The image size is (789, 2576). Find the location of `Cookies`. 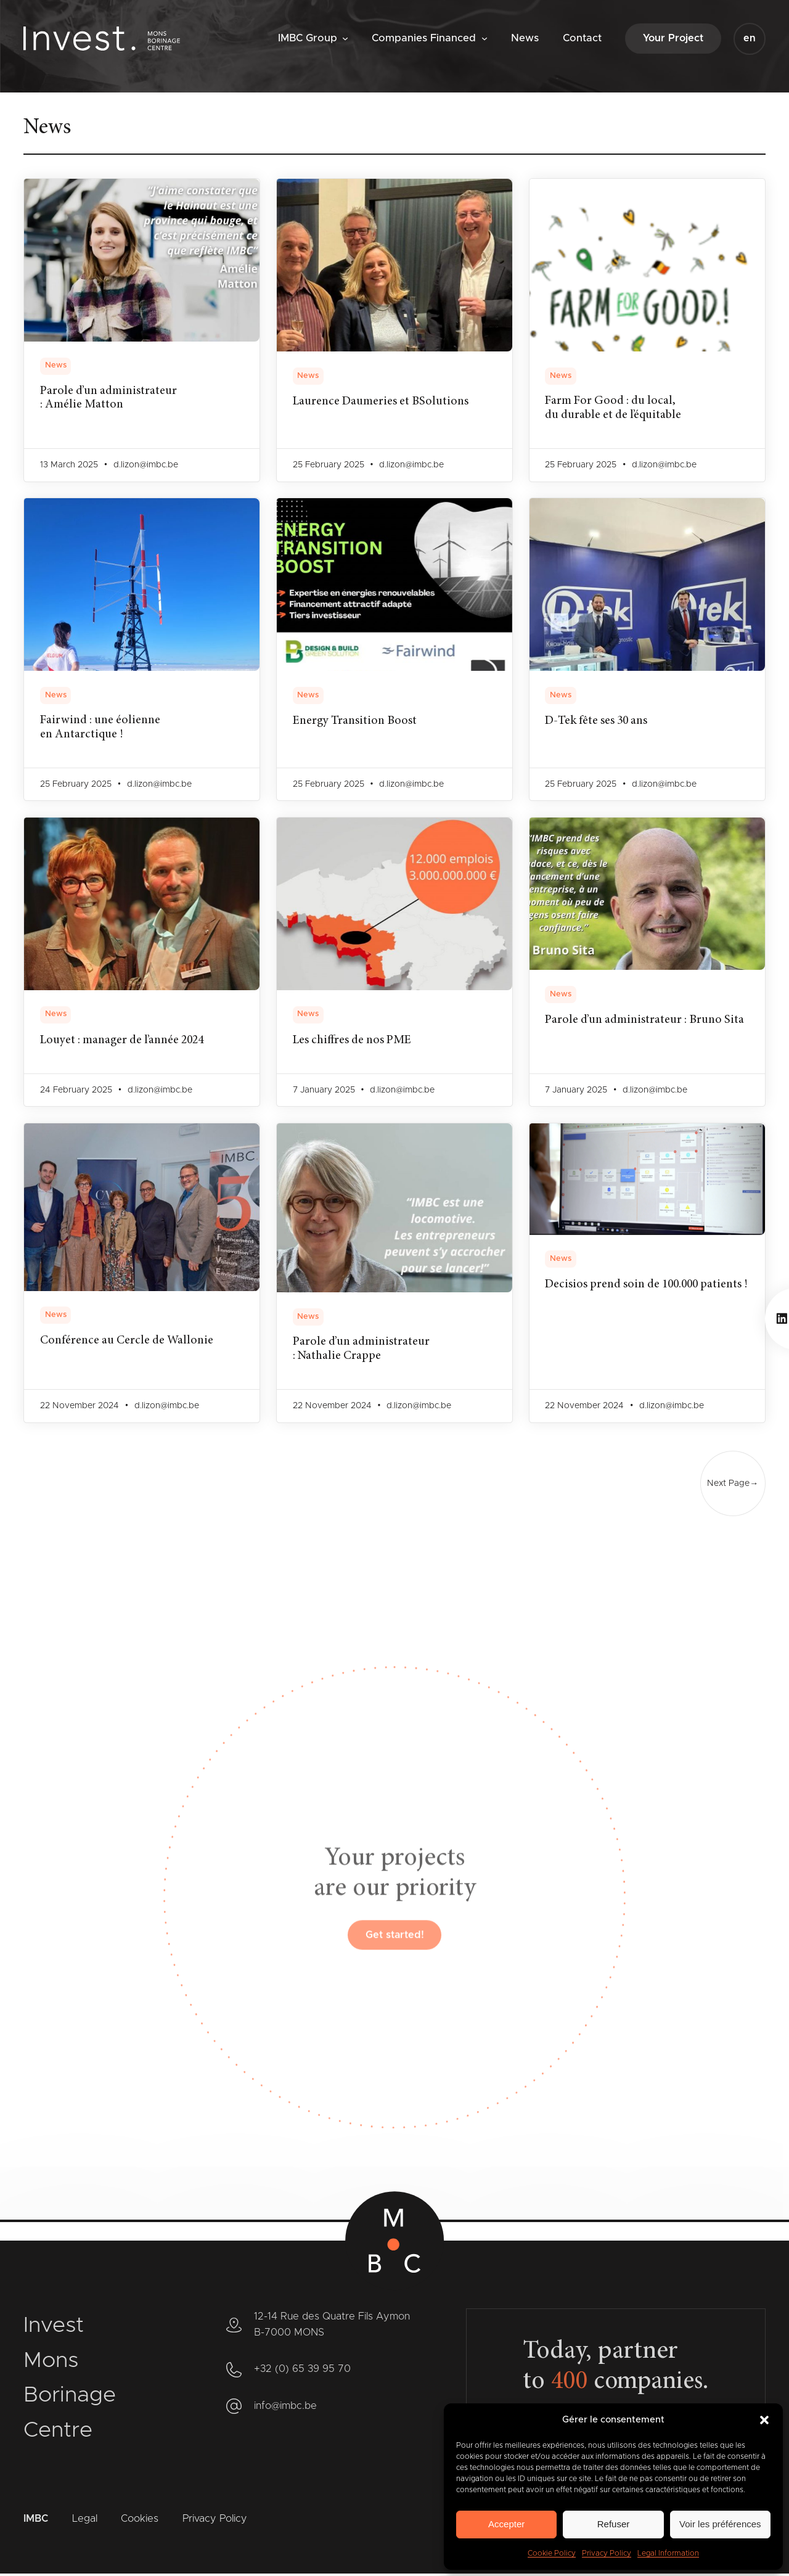

Cookies is located at coordinates (140, 2520).